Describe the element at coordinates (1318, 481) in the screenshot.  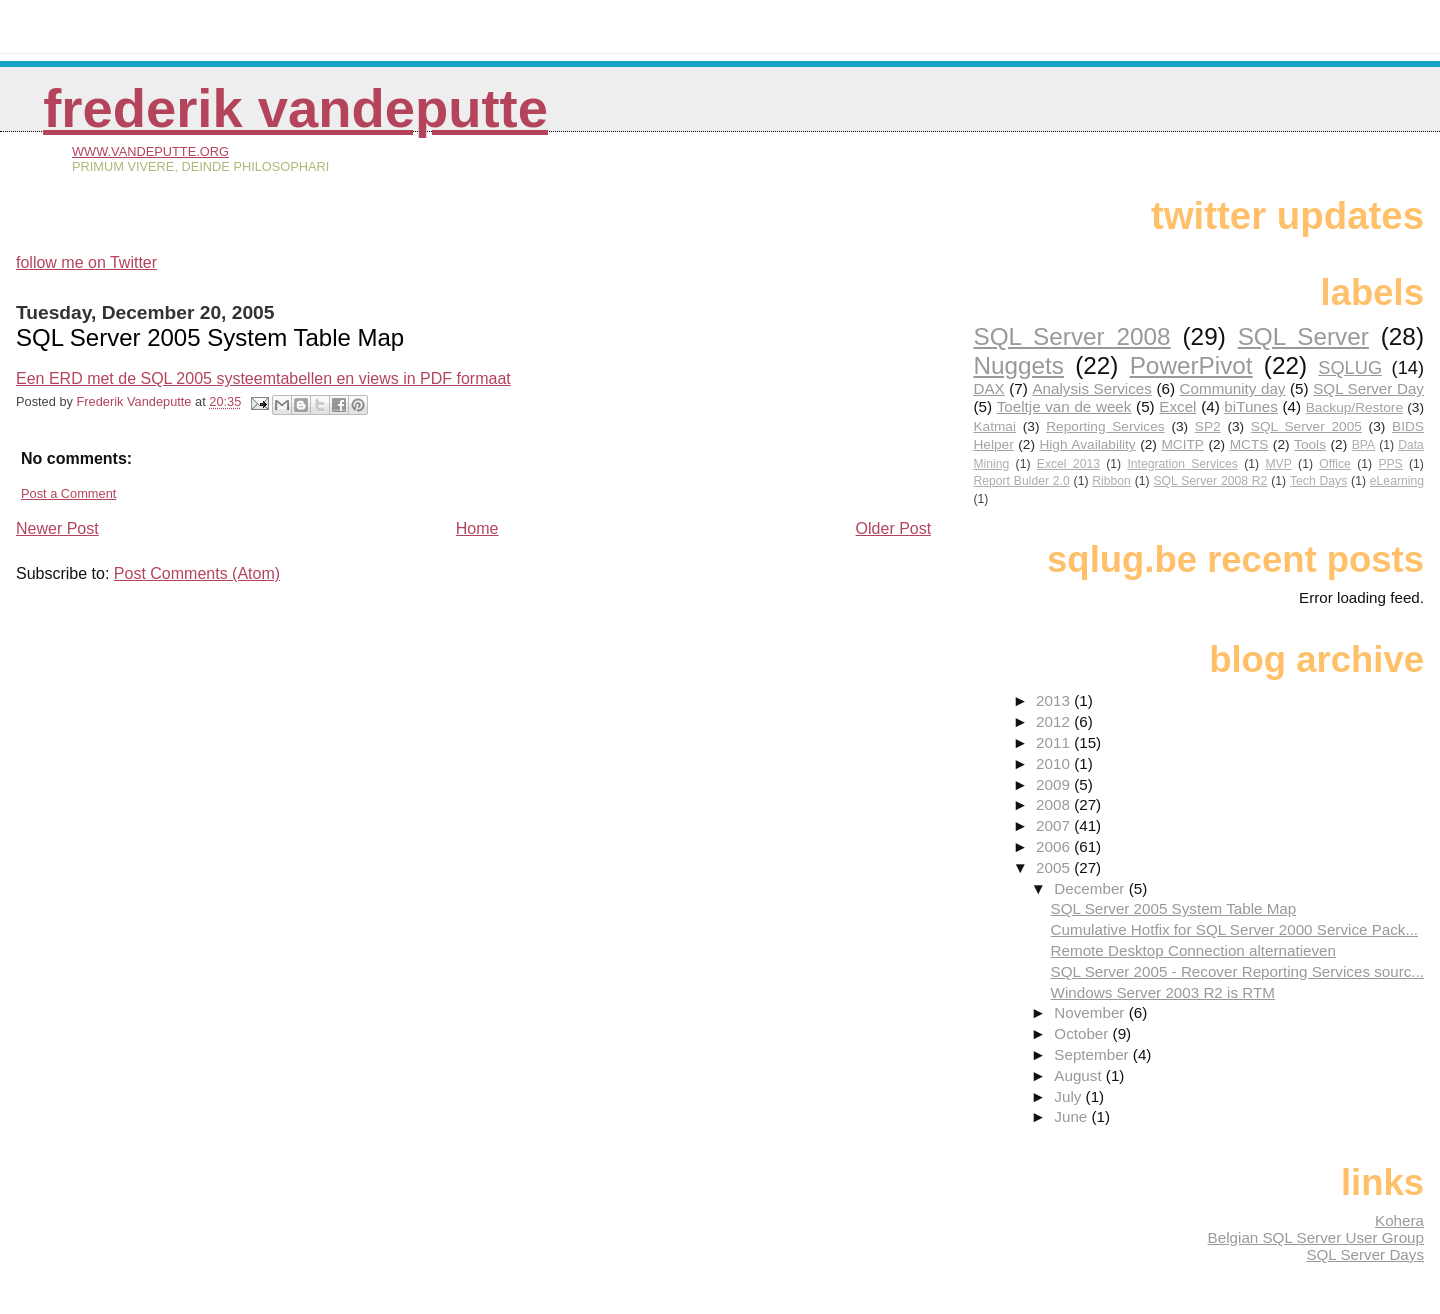
I see `Tech Days` at that location.